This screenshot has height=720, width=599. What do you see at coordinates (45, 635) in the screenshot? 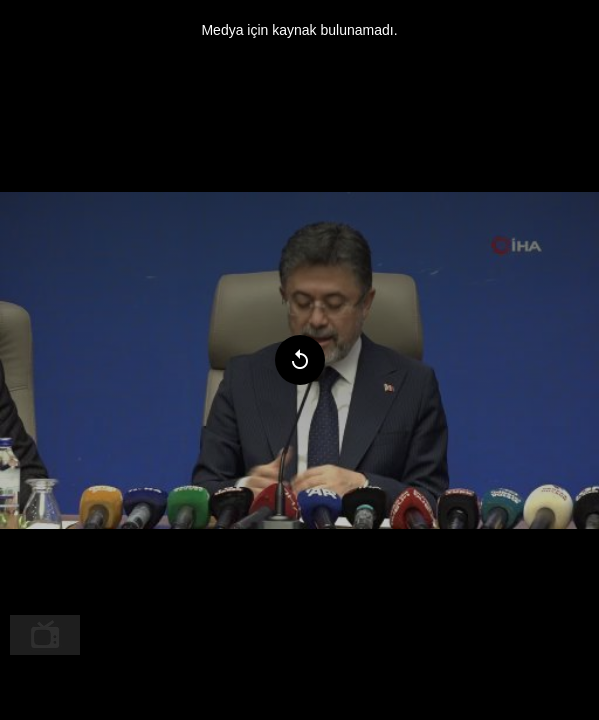
I see `[menuitem]` at bounding box center [45, 635].